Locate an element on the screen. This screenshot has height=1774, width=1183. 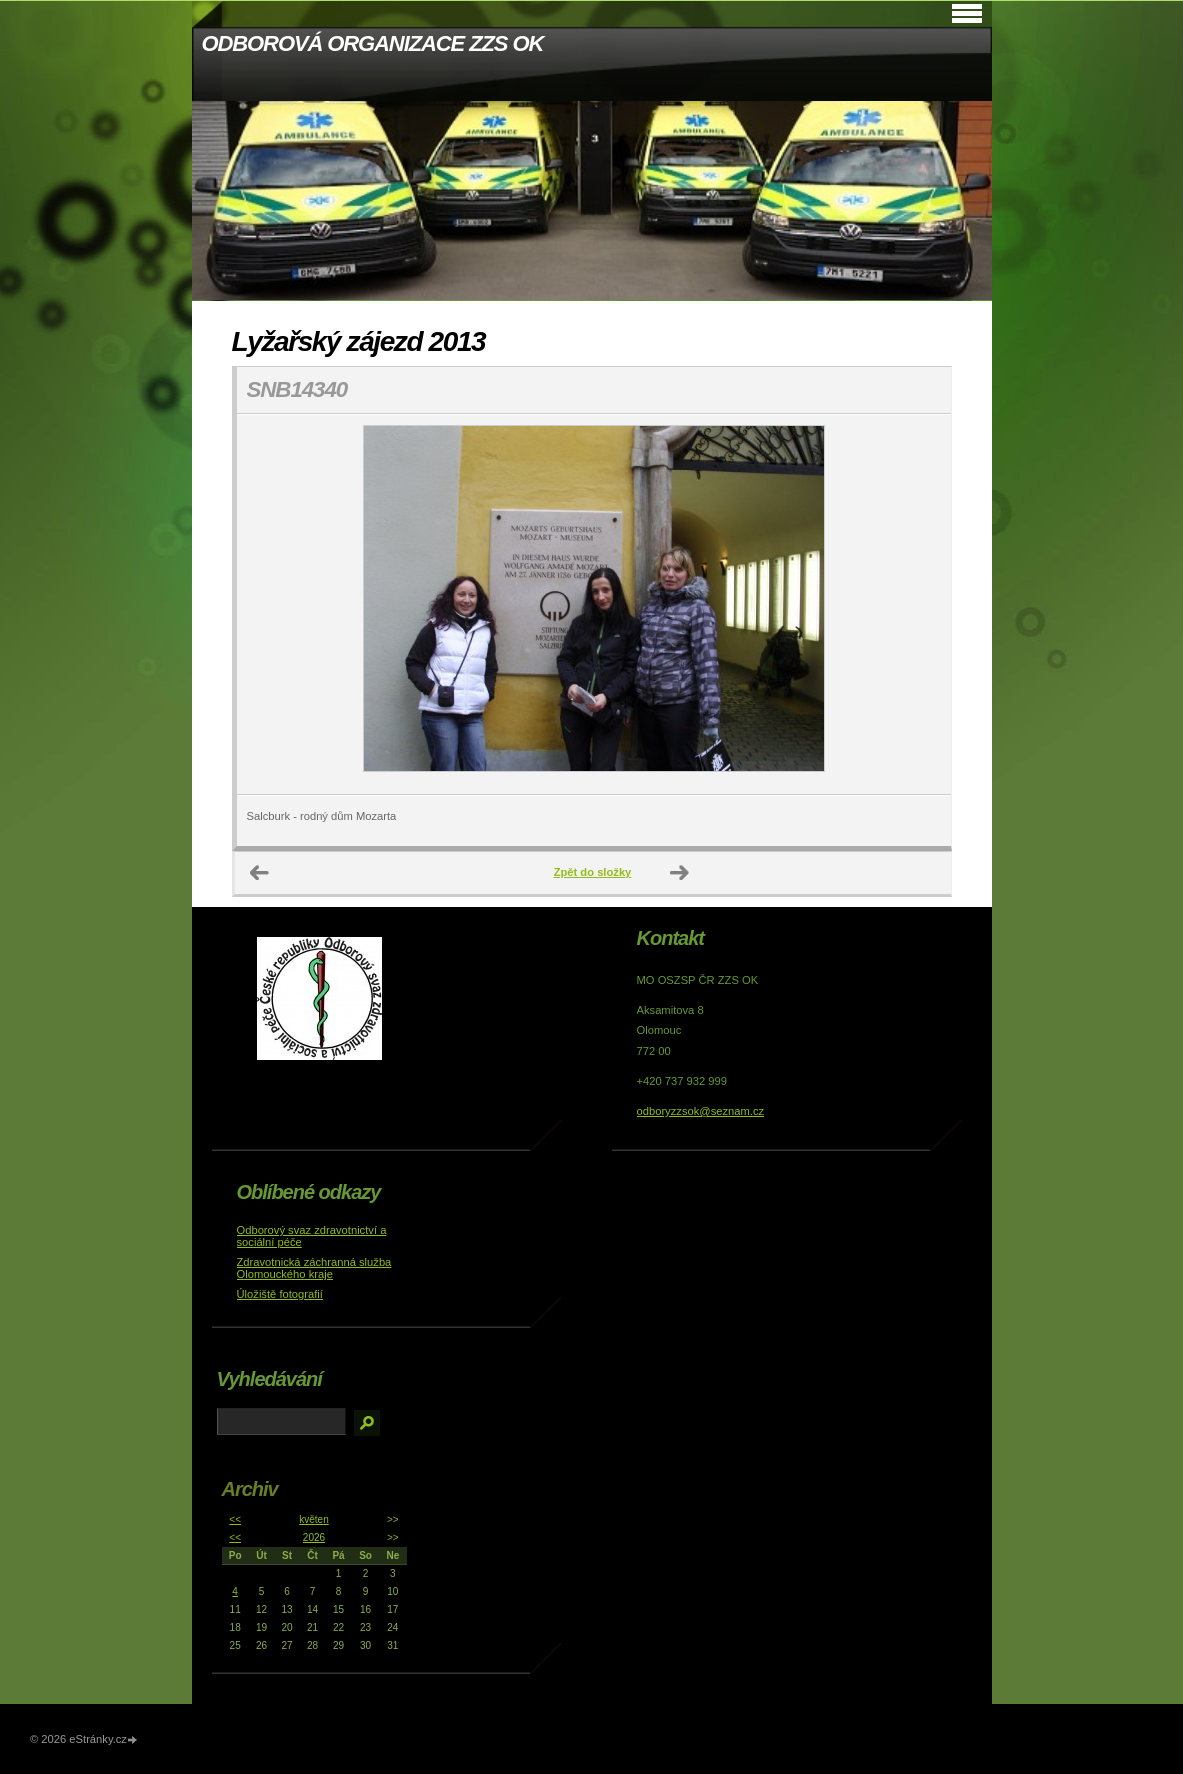
květen is located at coordinates (313, 1519).